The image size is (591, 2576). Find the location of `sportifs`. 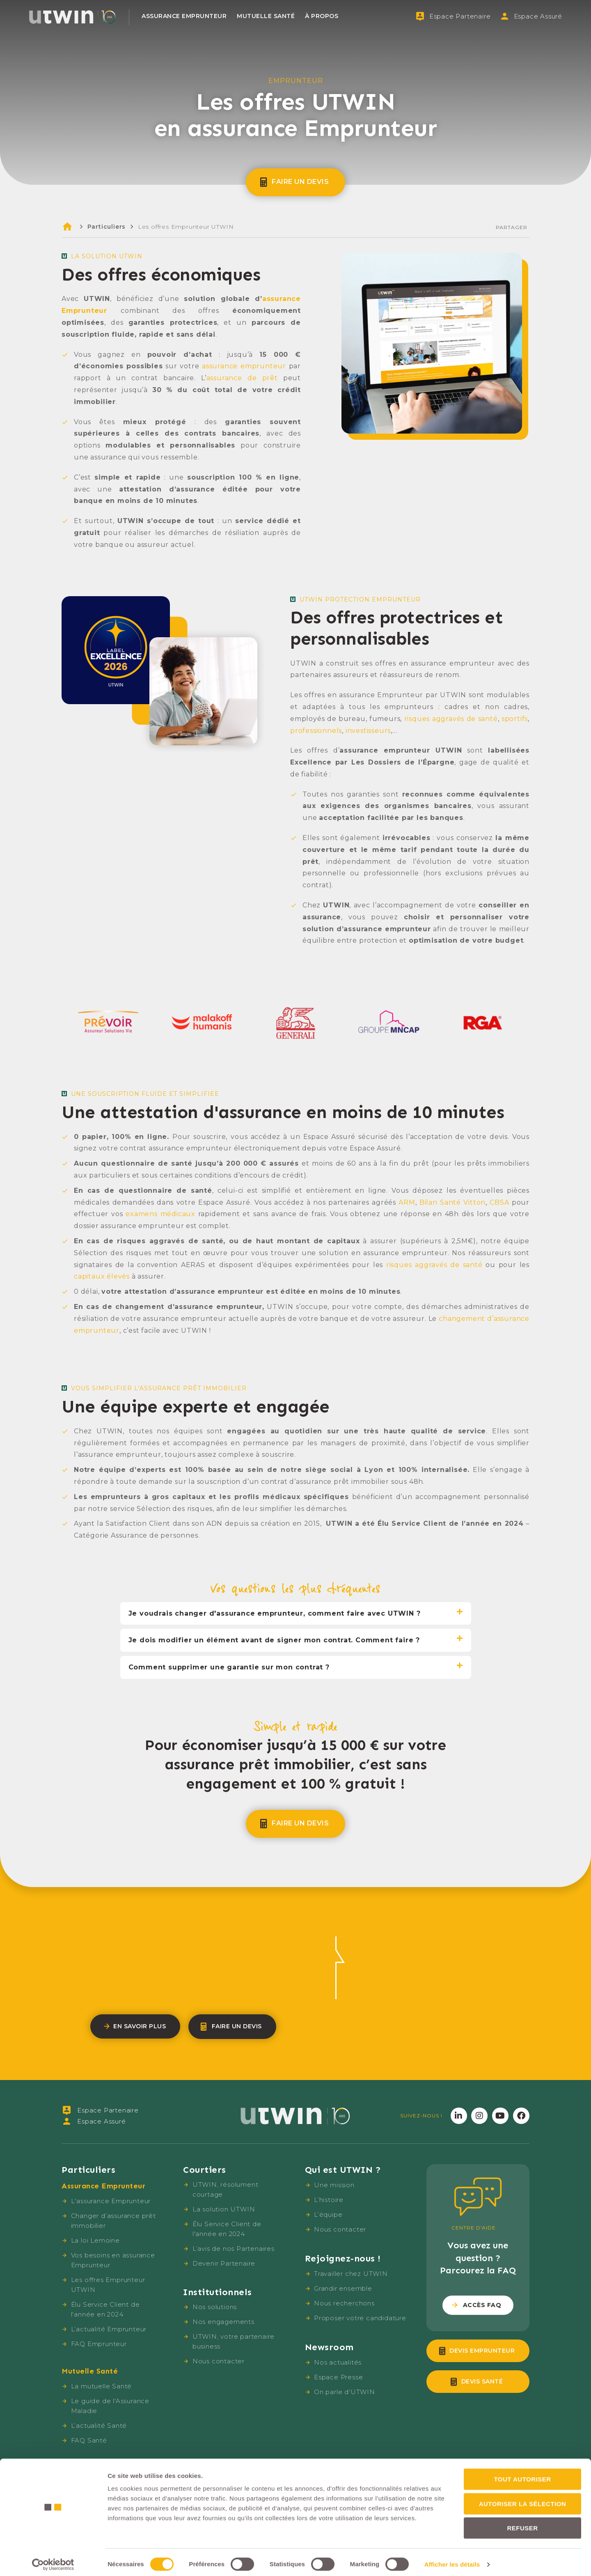

sportifs is located at coordinates (515, 719).